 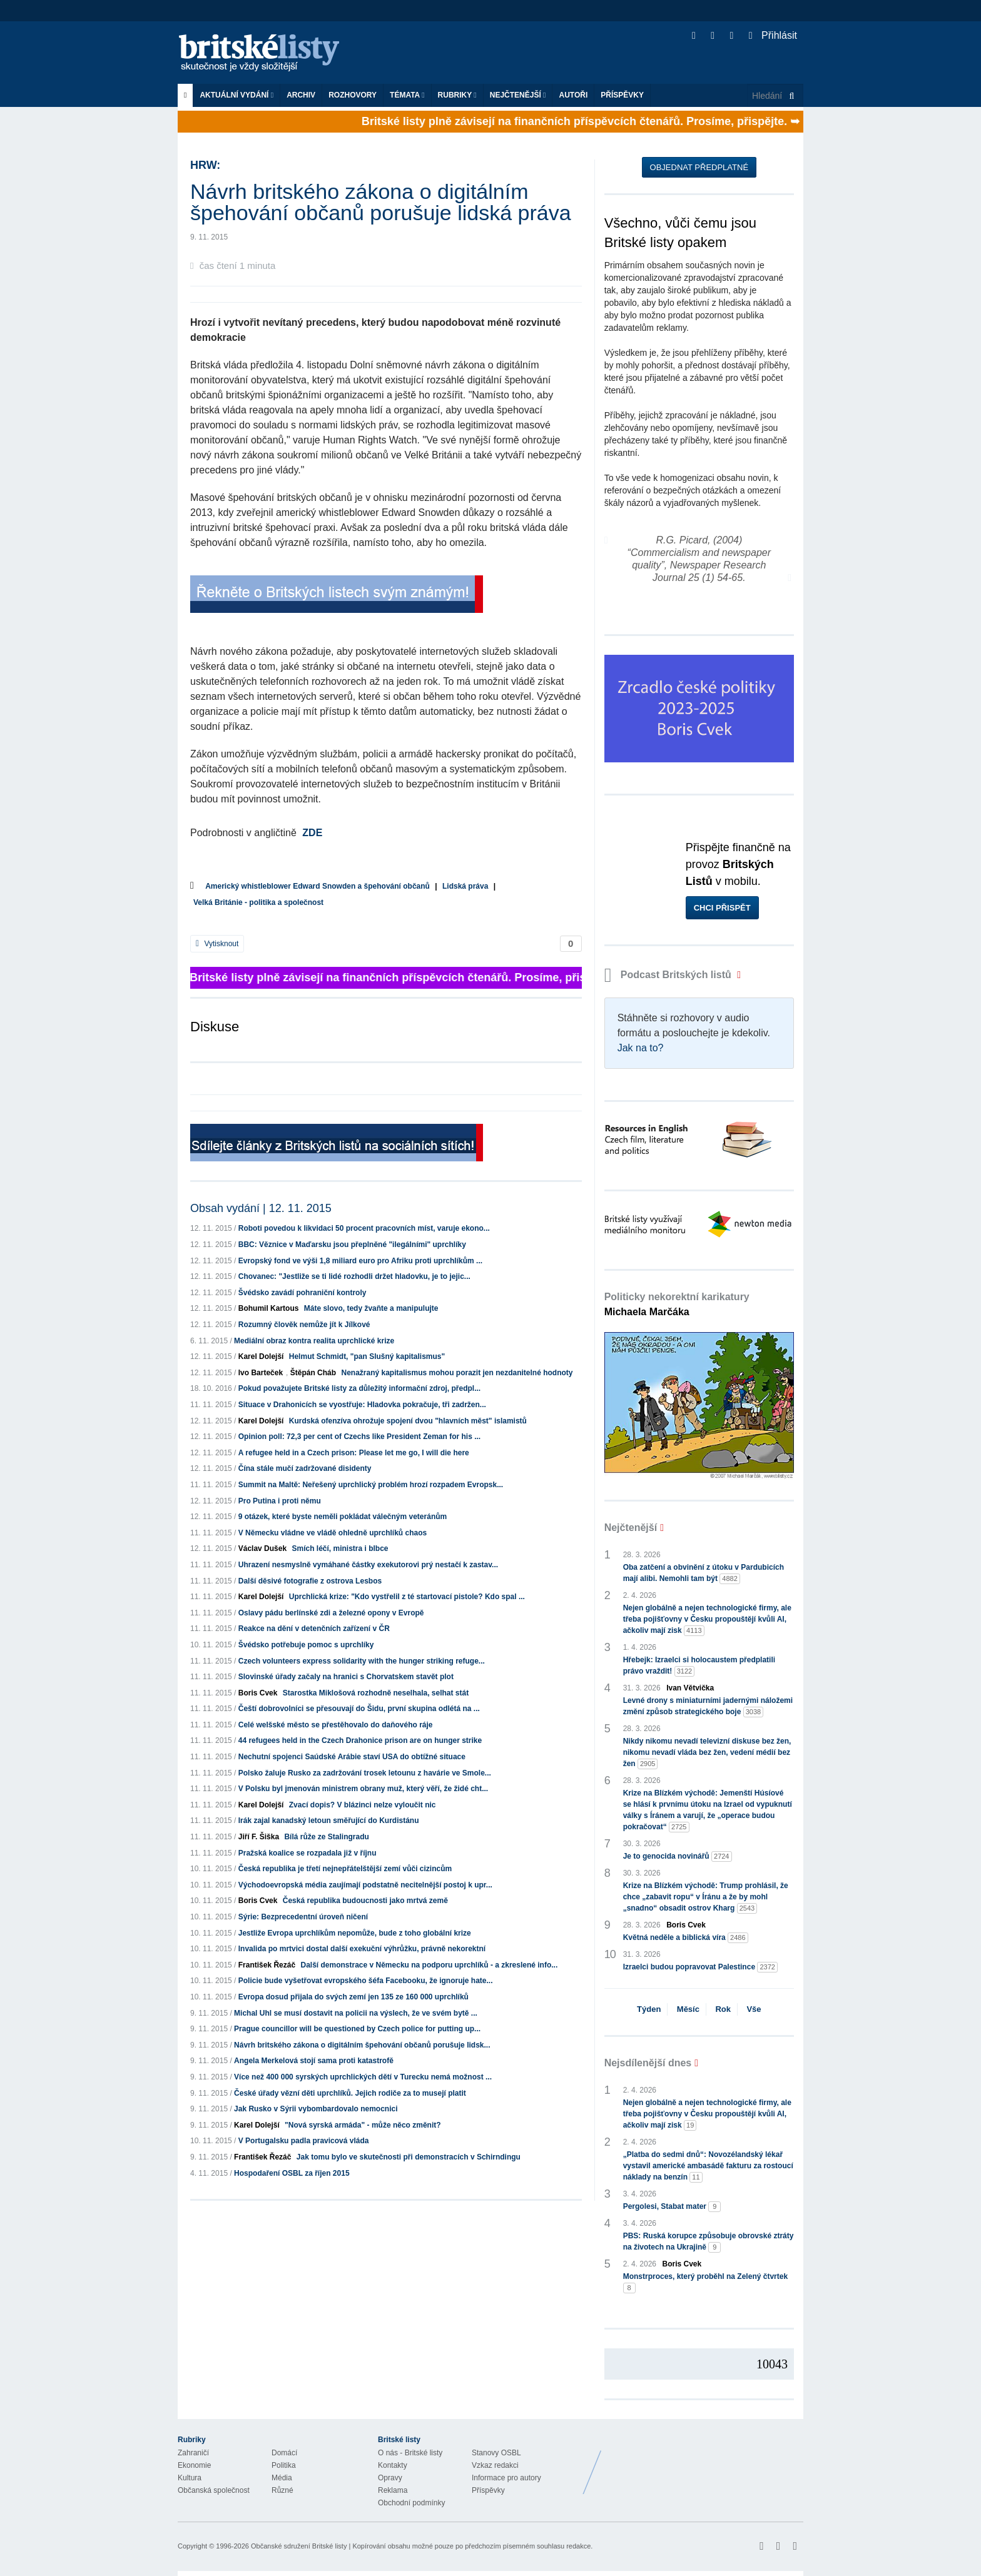 What do you see at coordinates (193, 2452) in the screenshot?
I see `Zahraničí` at bounding box center [193, 2452].